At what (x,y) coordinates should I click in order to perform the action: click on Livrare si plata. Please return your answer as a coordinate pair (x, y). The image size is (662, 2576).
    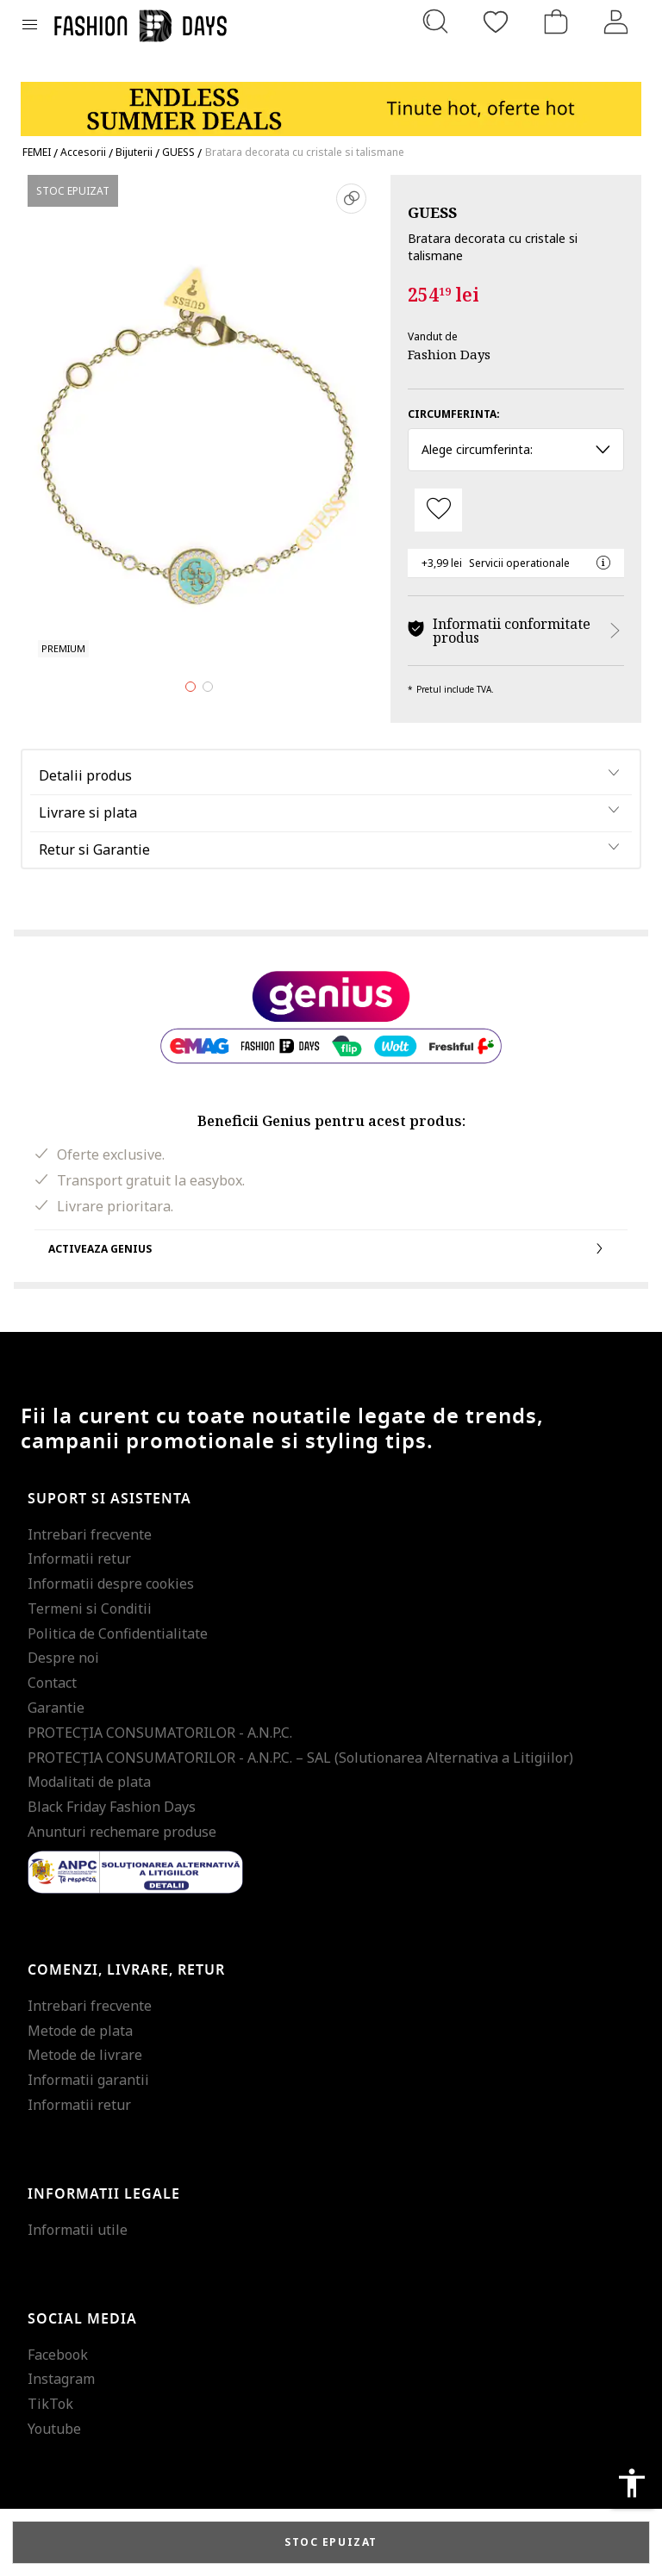
    Looking at the image, I should click on (88, 812).